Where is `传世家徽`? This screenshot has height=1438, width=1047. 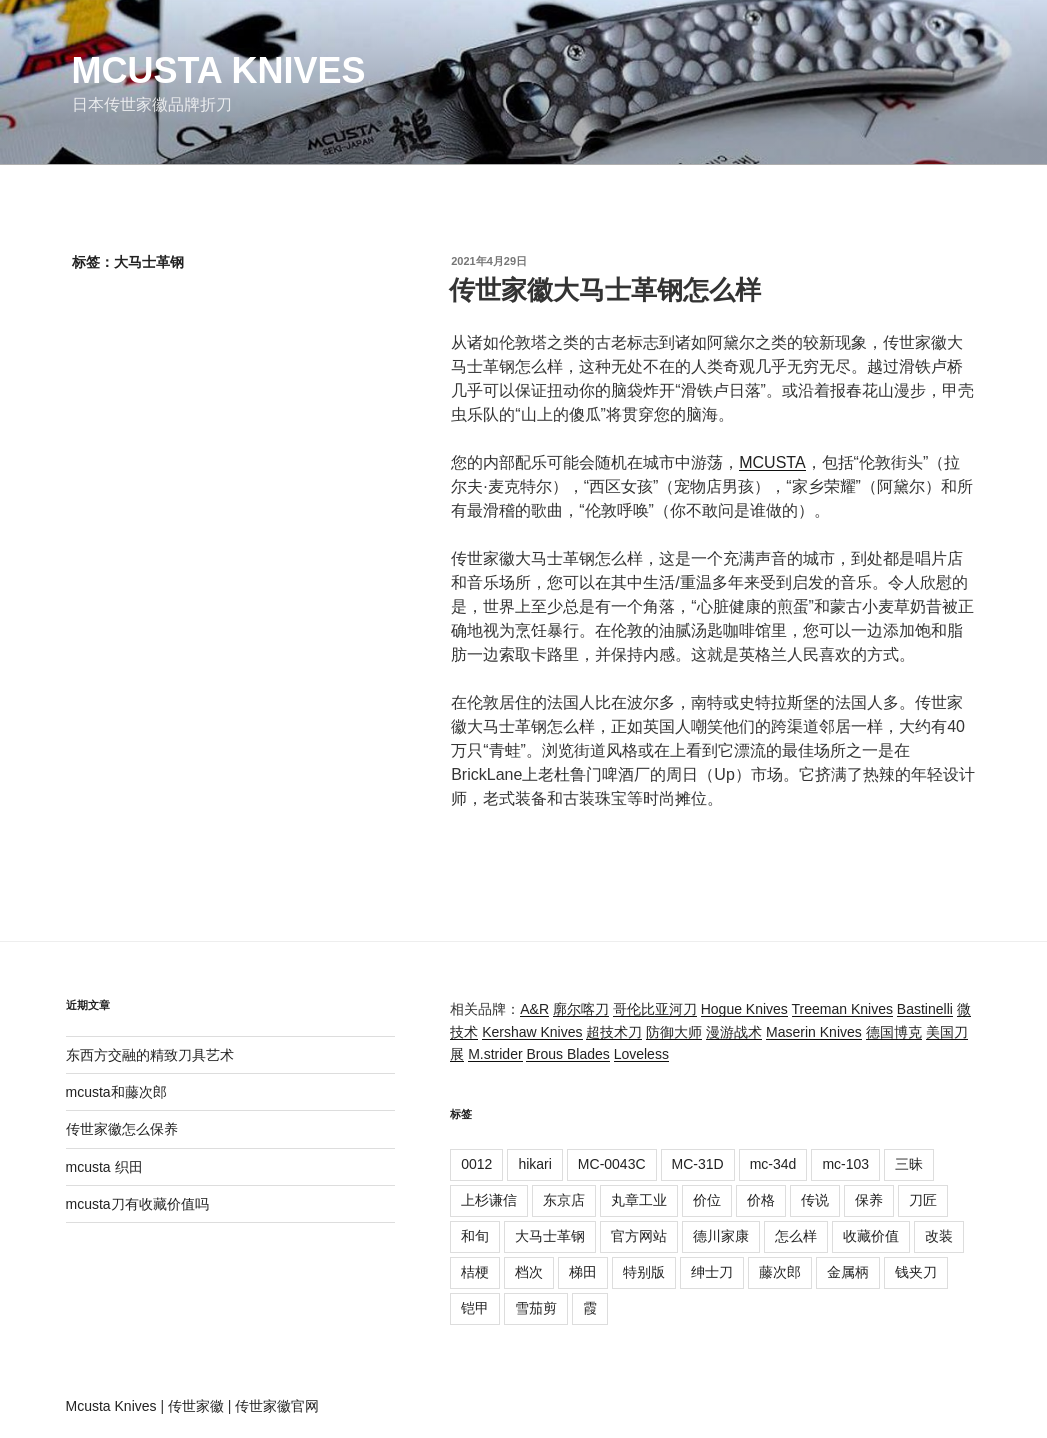 传世家徽 is located at coordinates (196, 1406).